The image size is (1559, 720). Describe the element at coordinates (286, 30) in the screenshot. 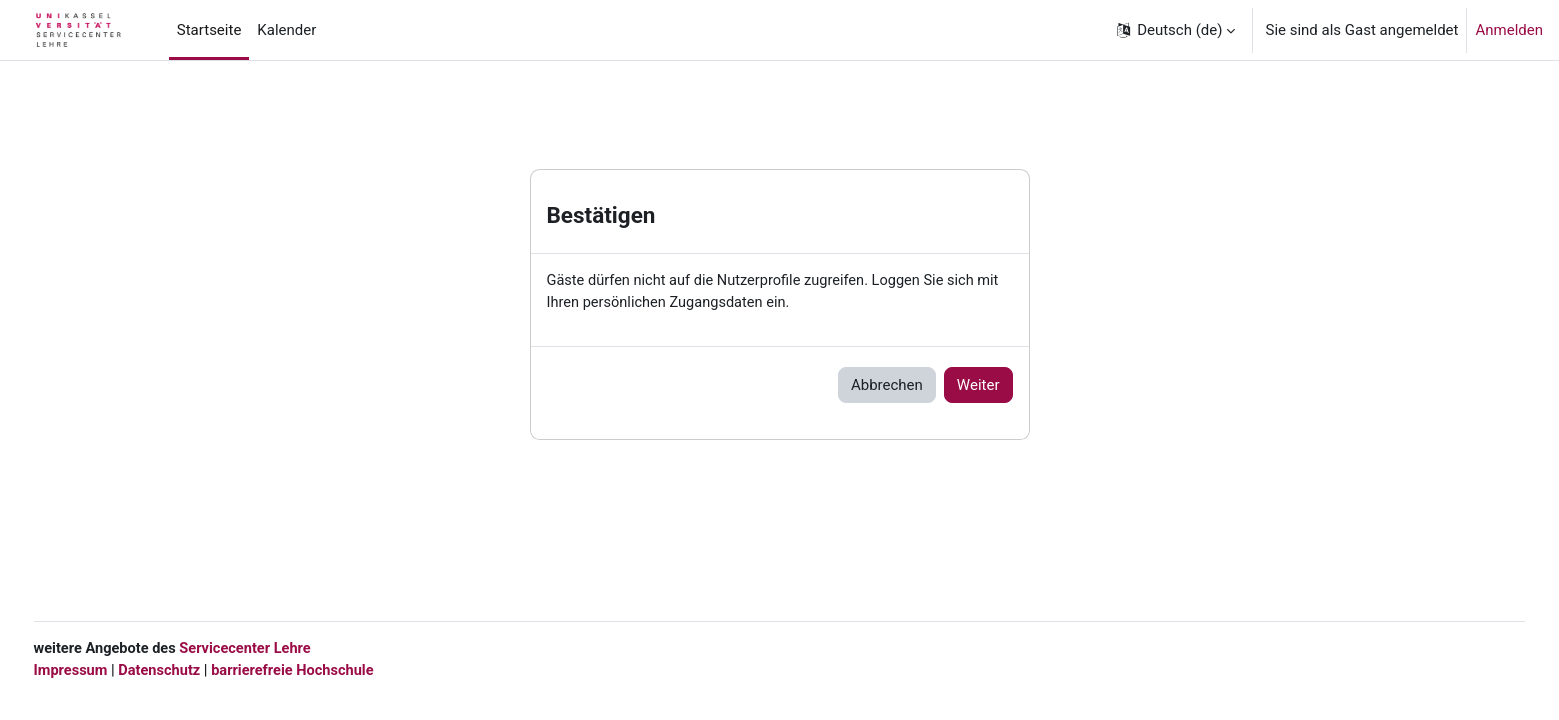

I see `Kalender [menuitem]` at that location.